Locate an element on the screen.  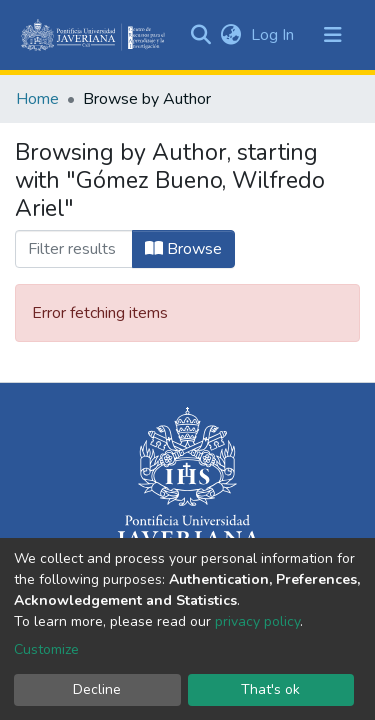
Home is located at coordinates (37, 99).